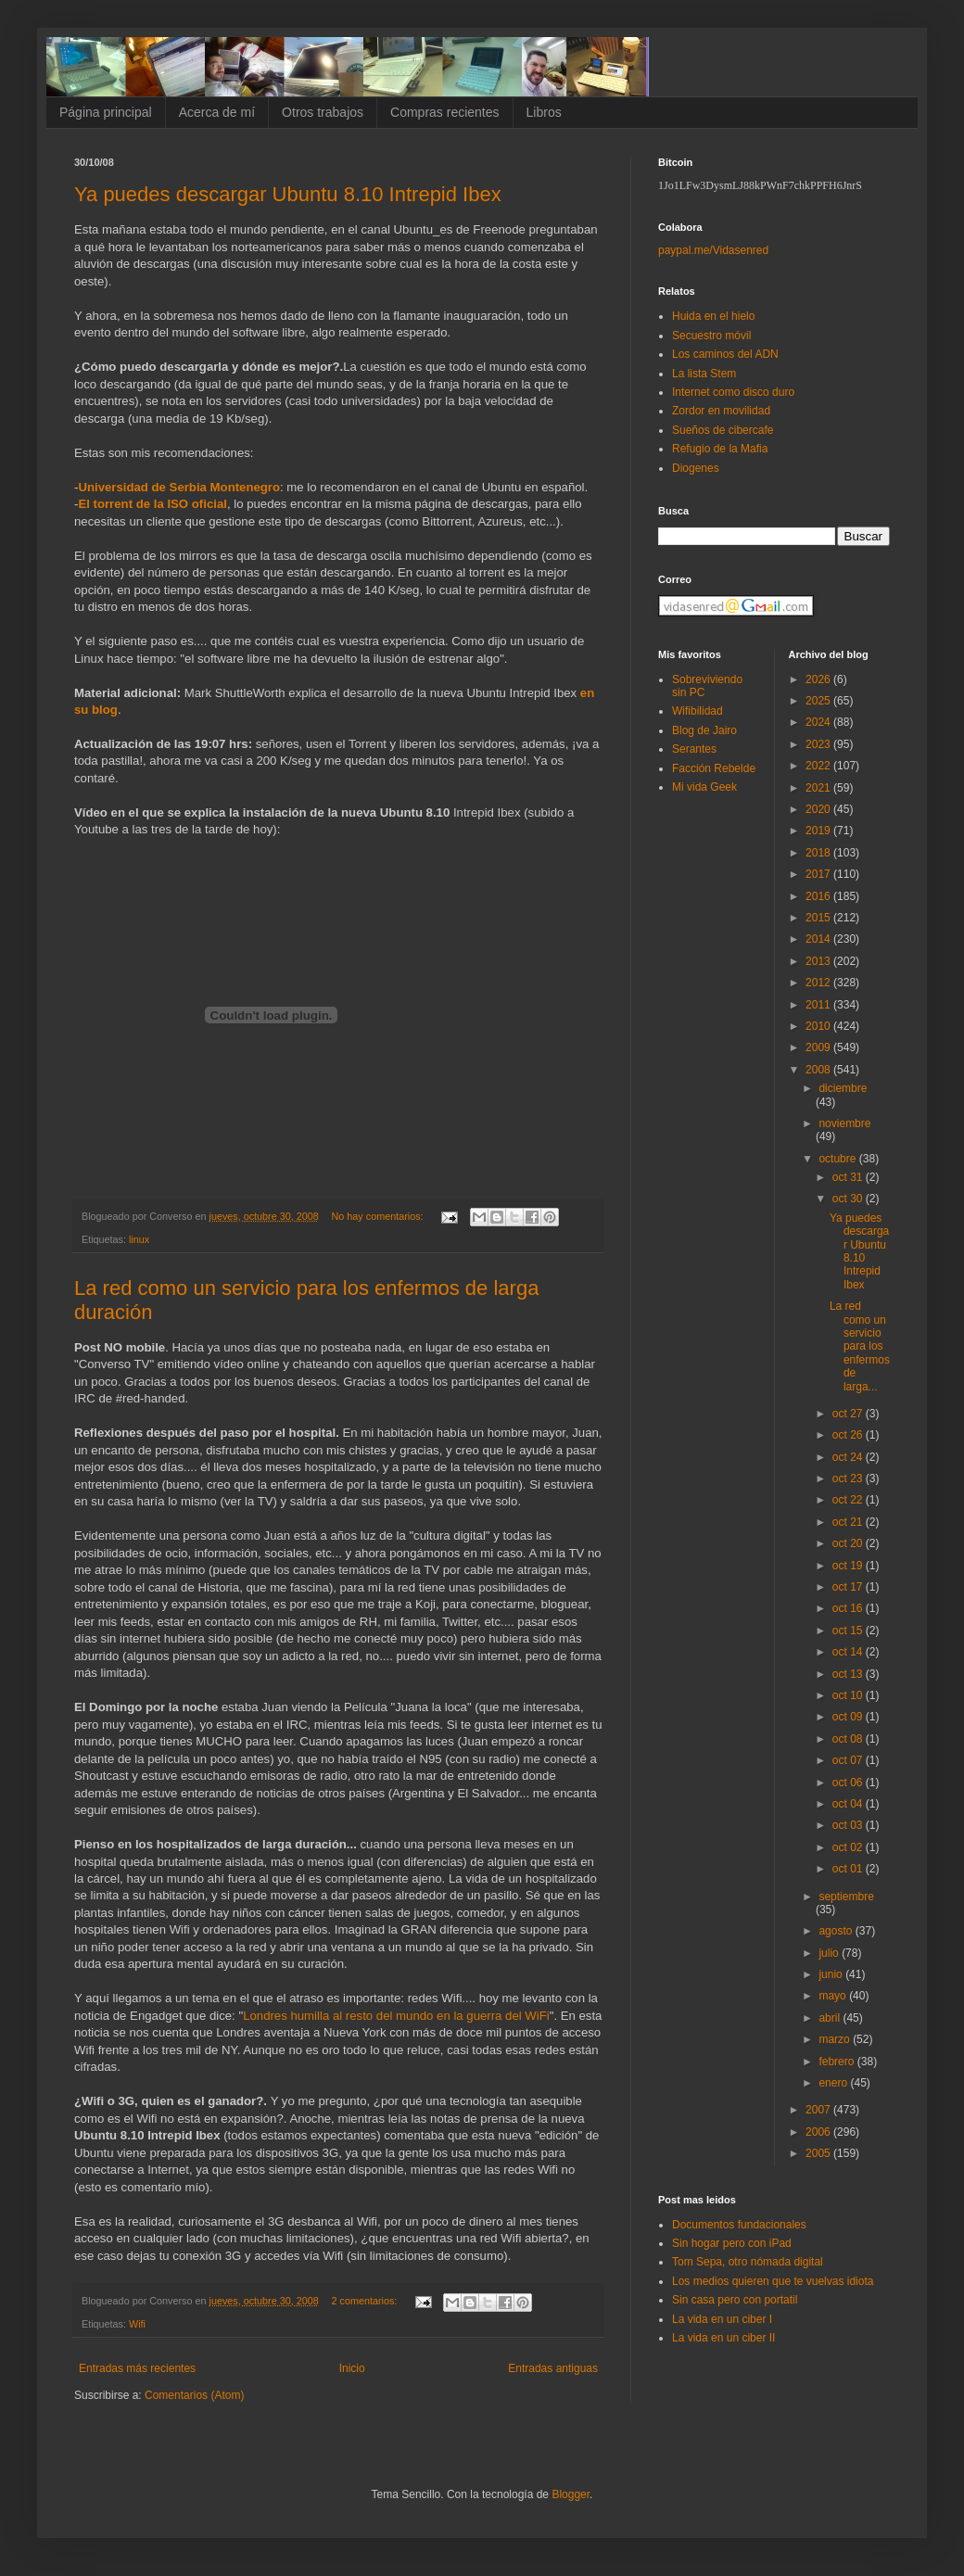 The image size is (964, 2576). Describe the element at coordinates (819, 939) in the screenshot. I see `2014` at that location.